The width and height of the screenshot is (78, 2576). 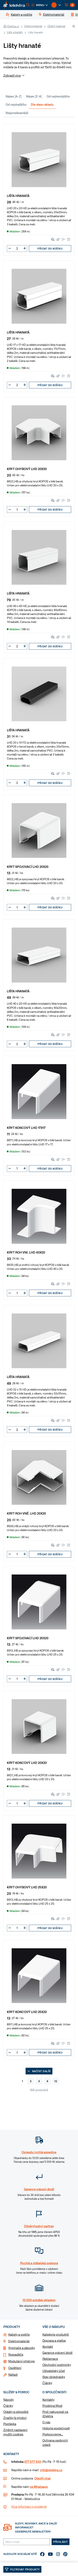 What do you see at coordinates (13, 26) in the screenshot?
I see `iElektra.cz` at bounding box center [13, 26].